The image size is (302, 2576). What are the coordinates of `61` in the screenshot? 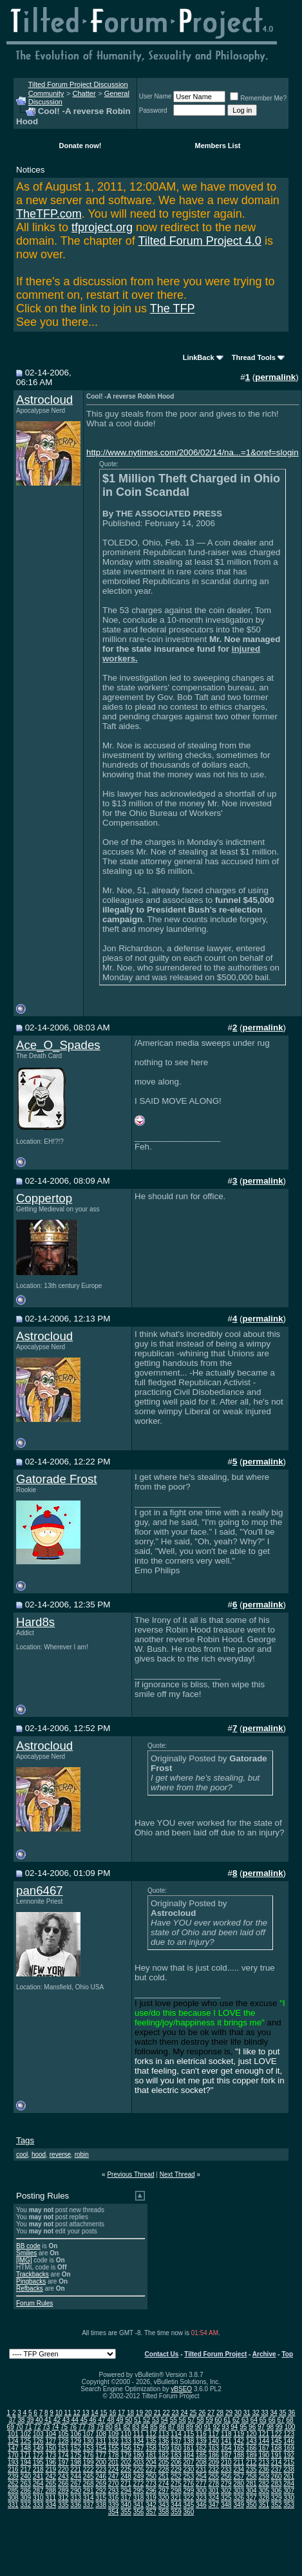 It's located at (227, 2419).